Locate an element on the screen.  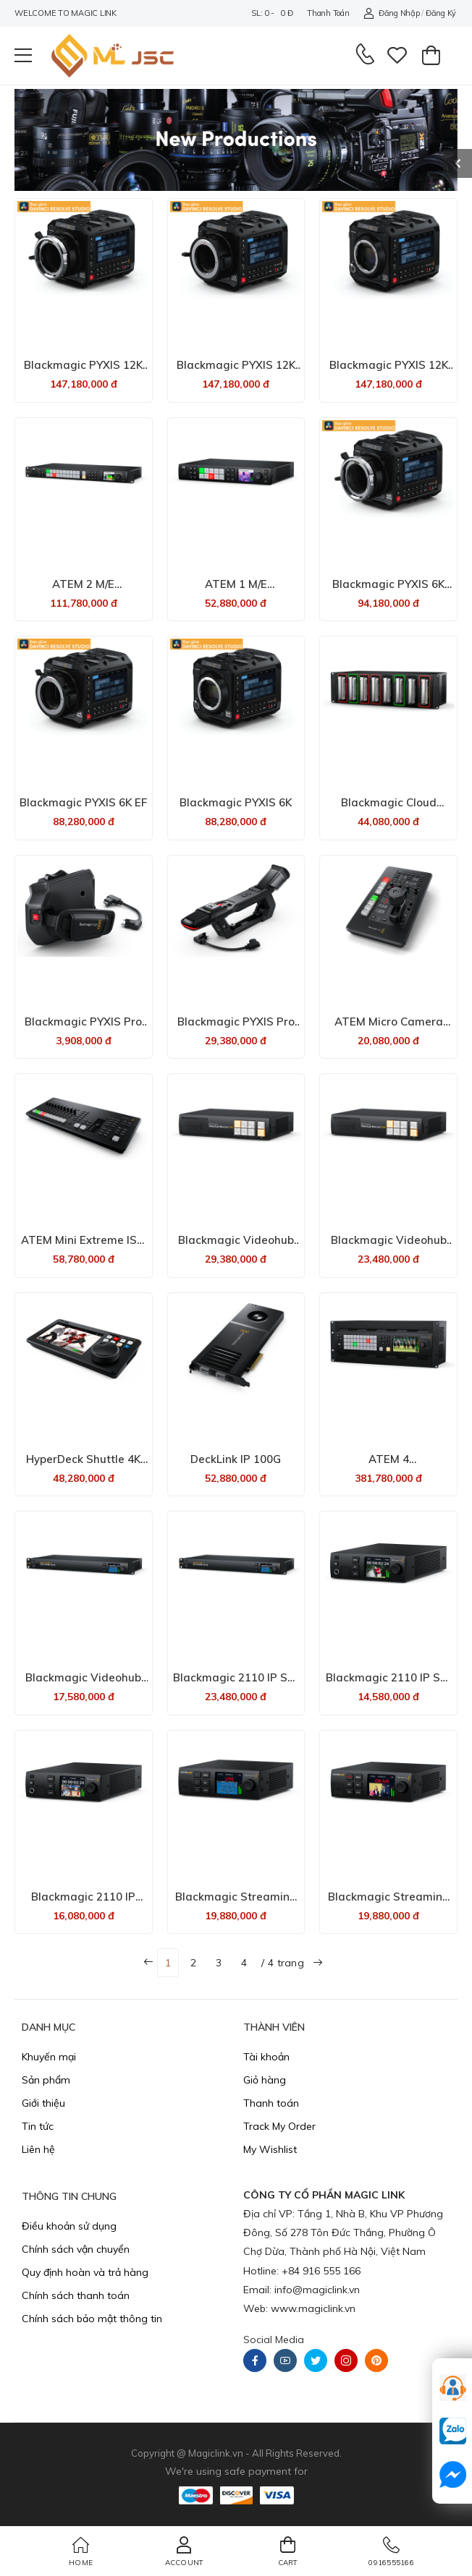
Blackmagic PYXIS 6K PL is located at coordinates (388, 590).